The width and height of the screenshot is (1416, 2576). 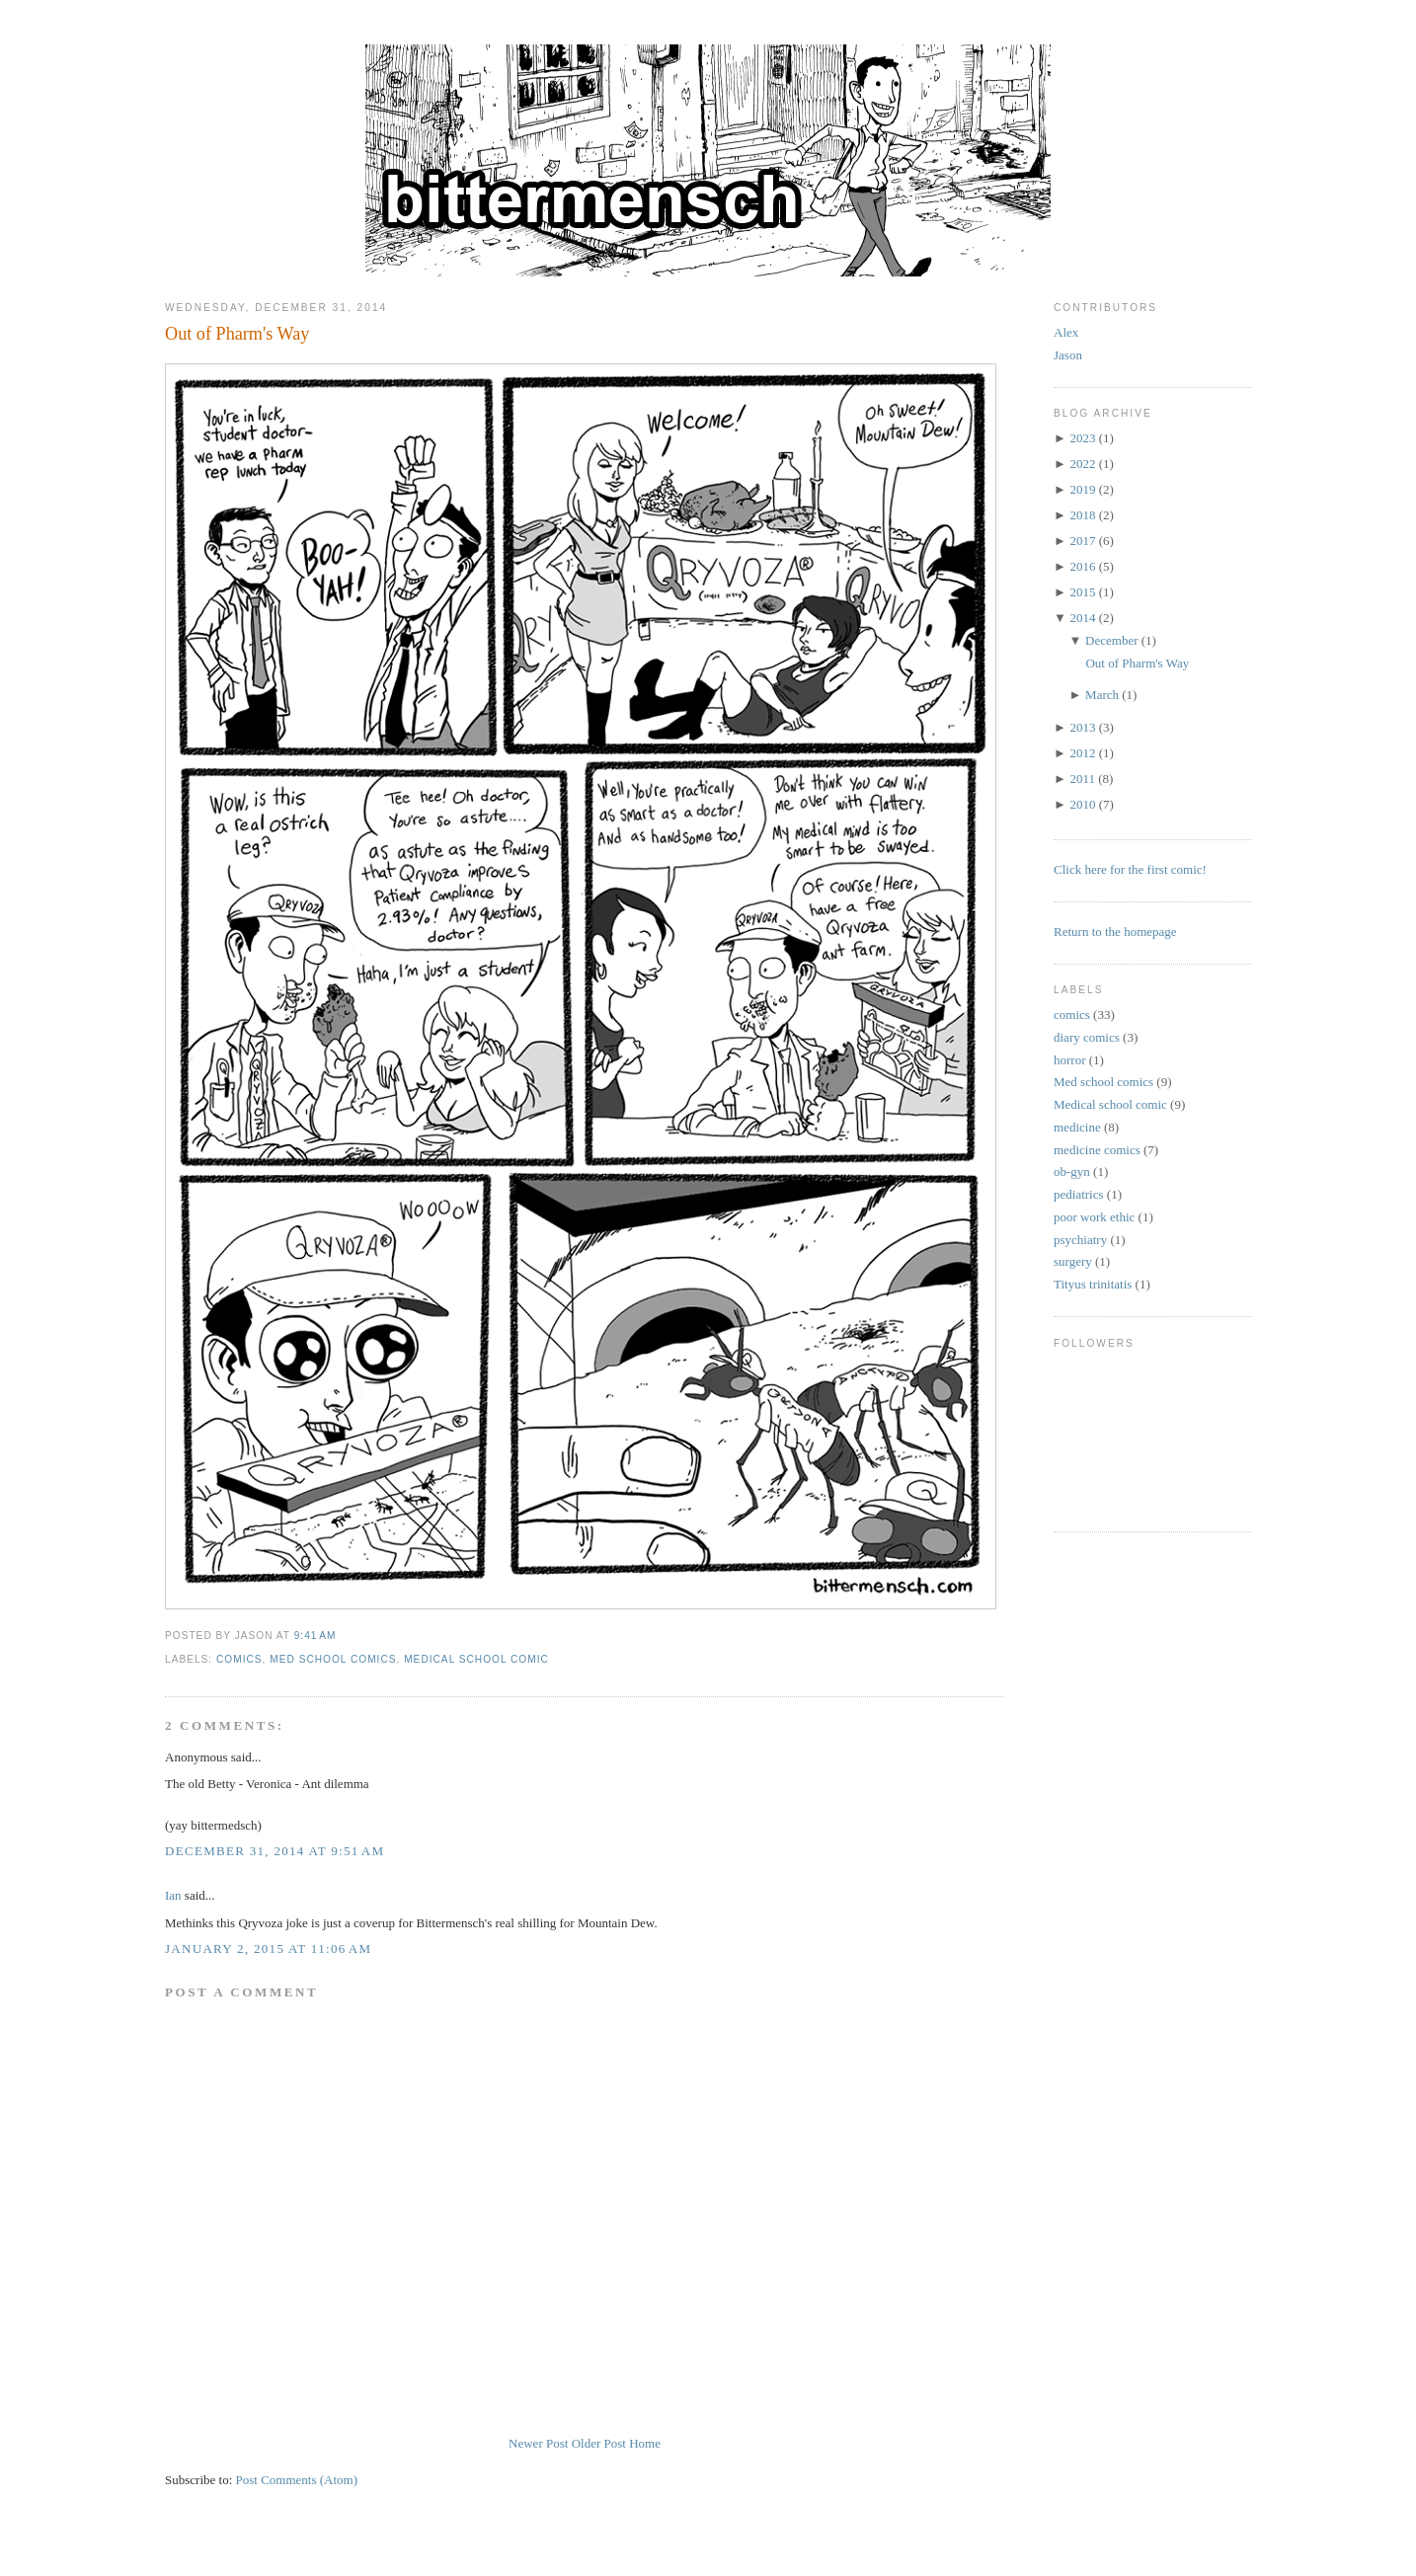 I want to click on 2016, so click(x=1082, y=566).